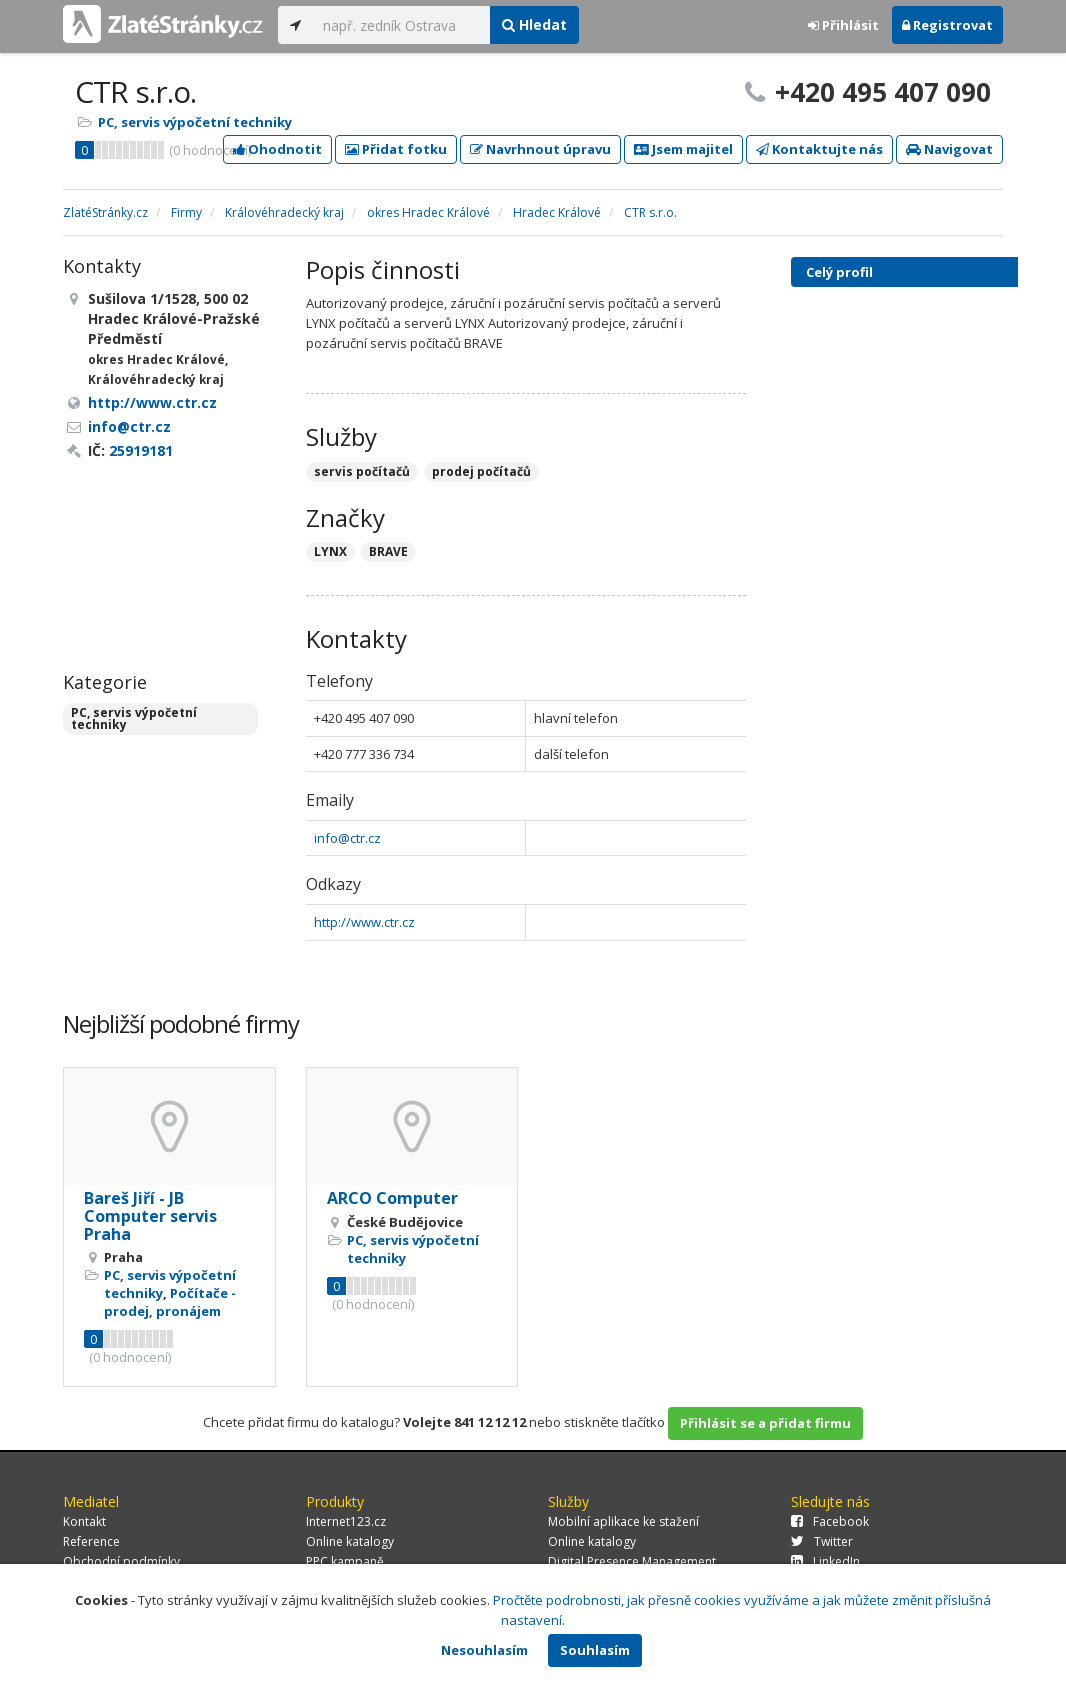  Describe the element at coordinates (830, 1521) in the screenshot. I see `Facebook` at that location.